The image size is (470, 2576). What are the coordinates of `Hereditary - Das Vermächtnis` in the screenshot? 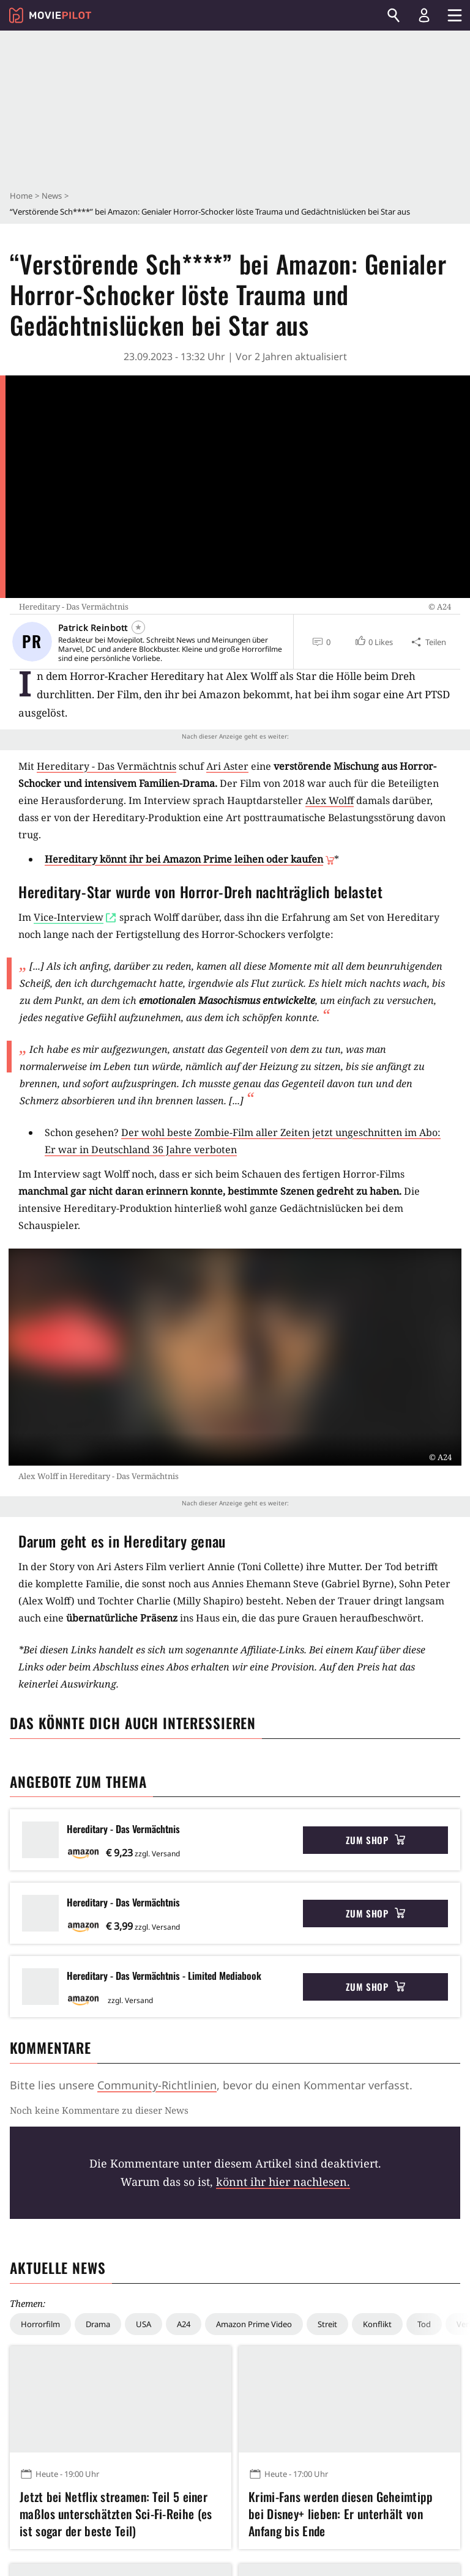 It's located at (106, 766).